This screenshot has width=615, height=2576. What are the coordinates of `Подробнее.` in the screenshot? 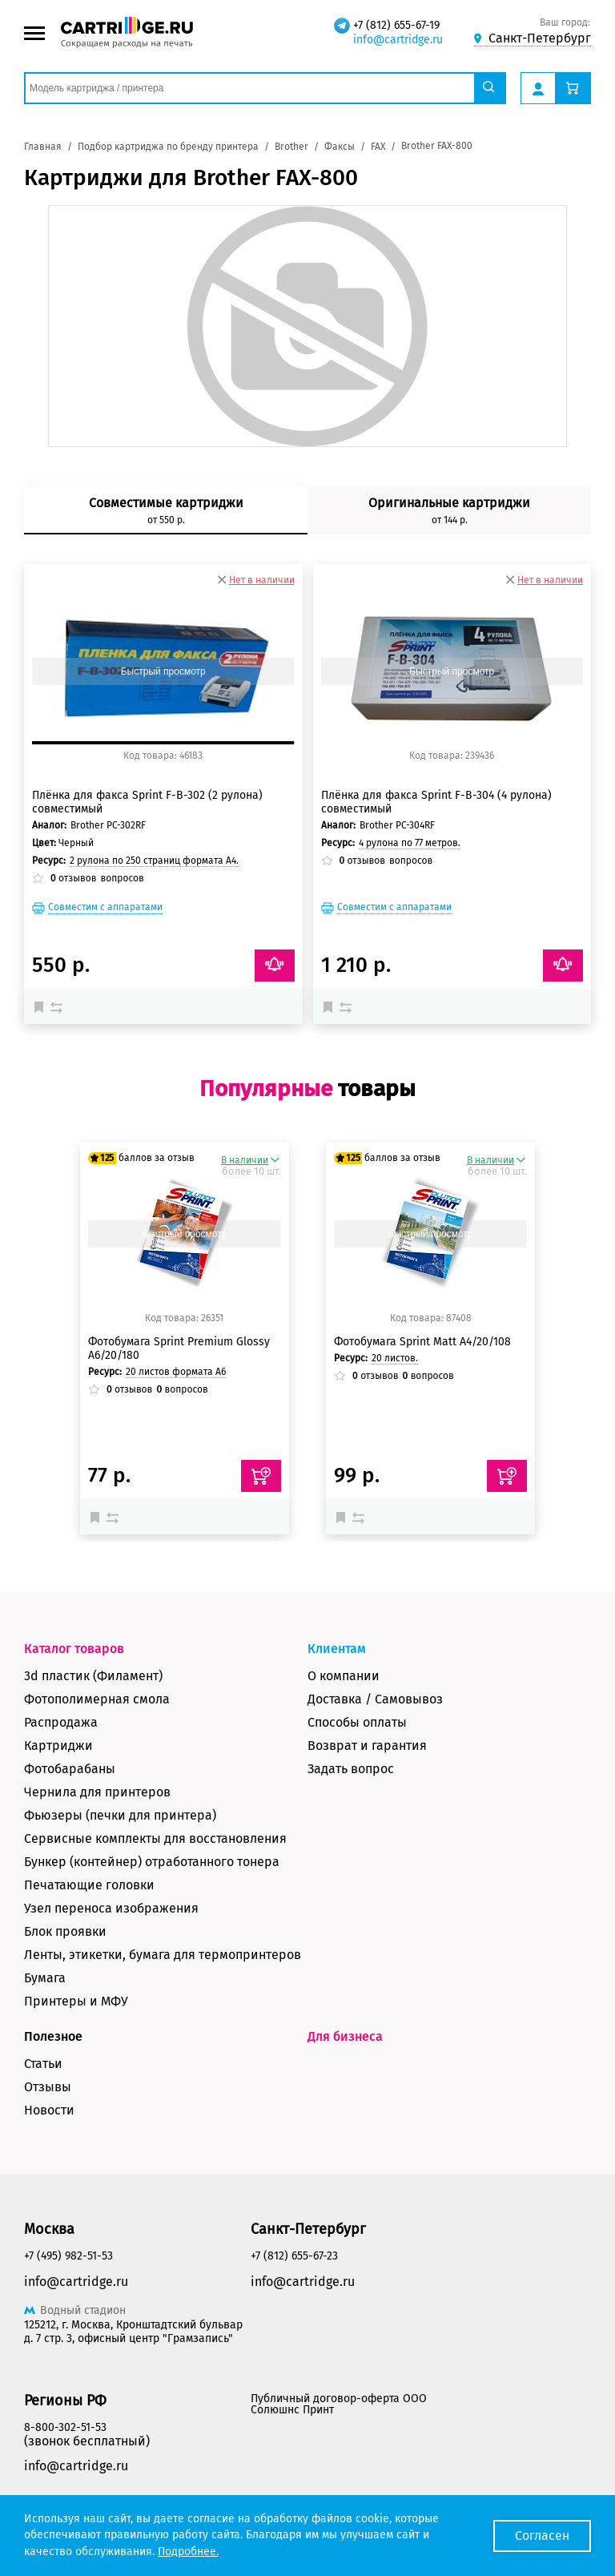 It's located at (188, 2551).